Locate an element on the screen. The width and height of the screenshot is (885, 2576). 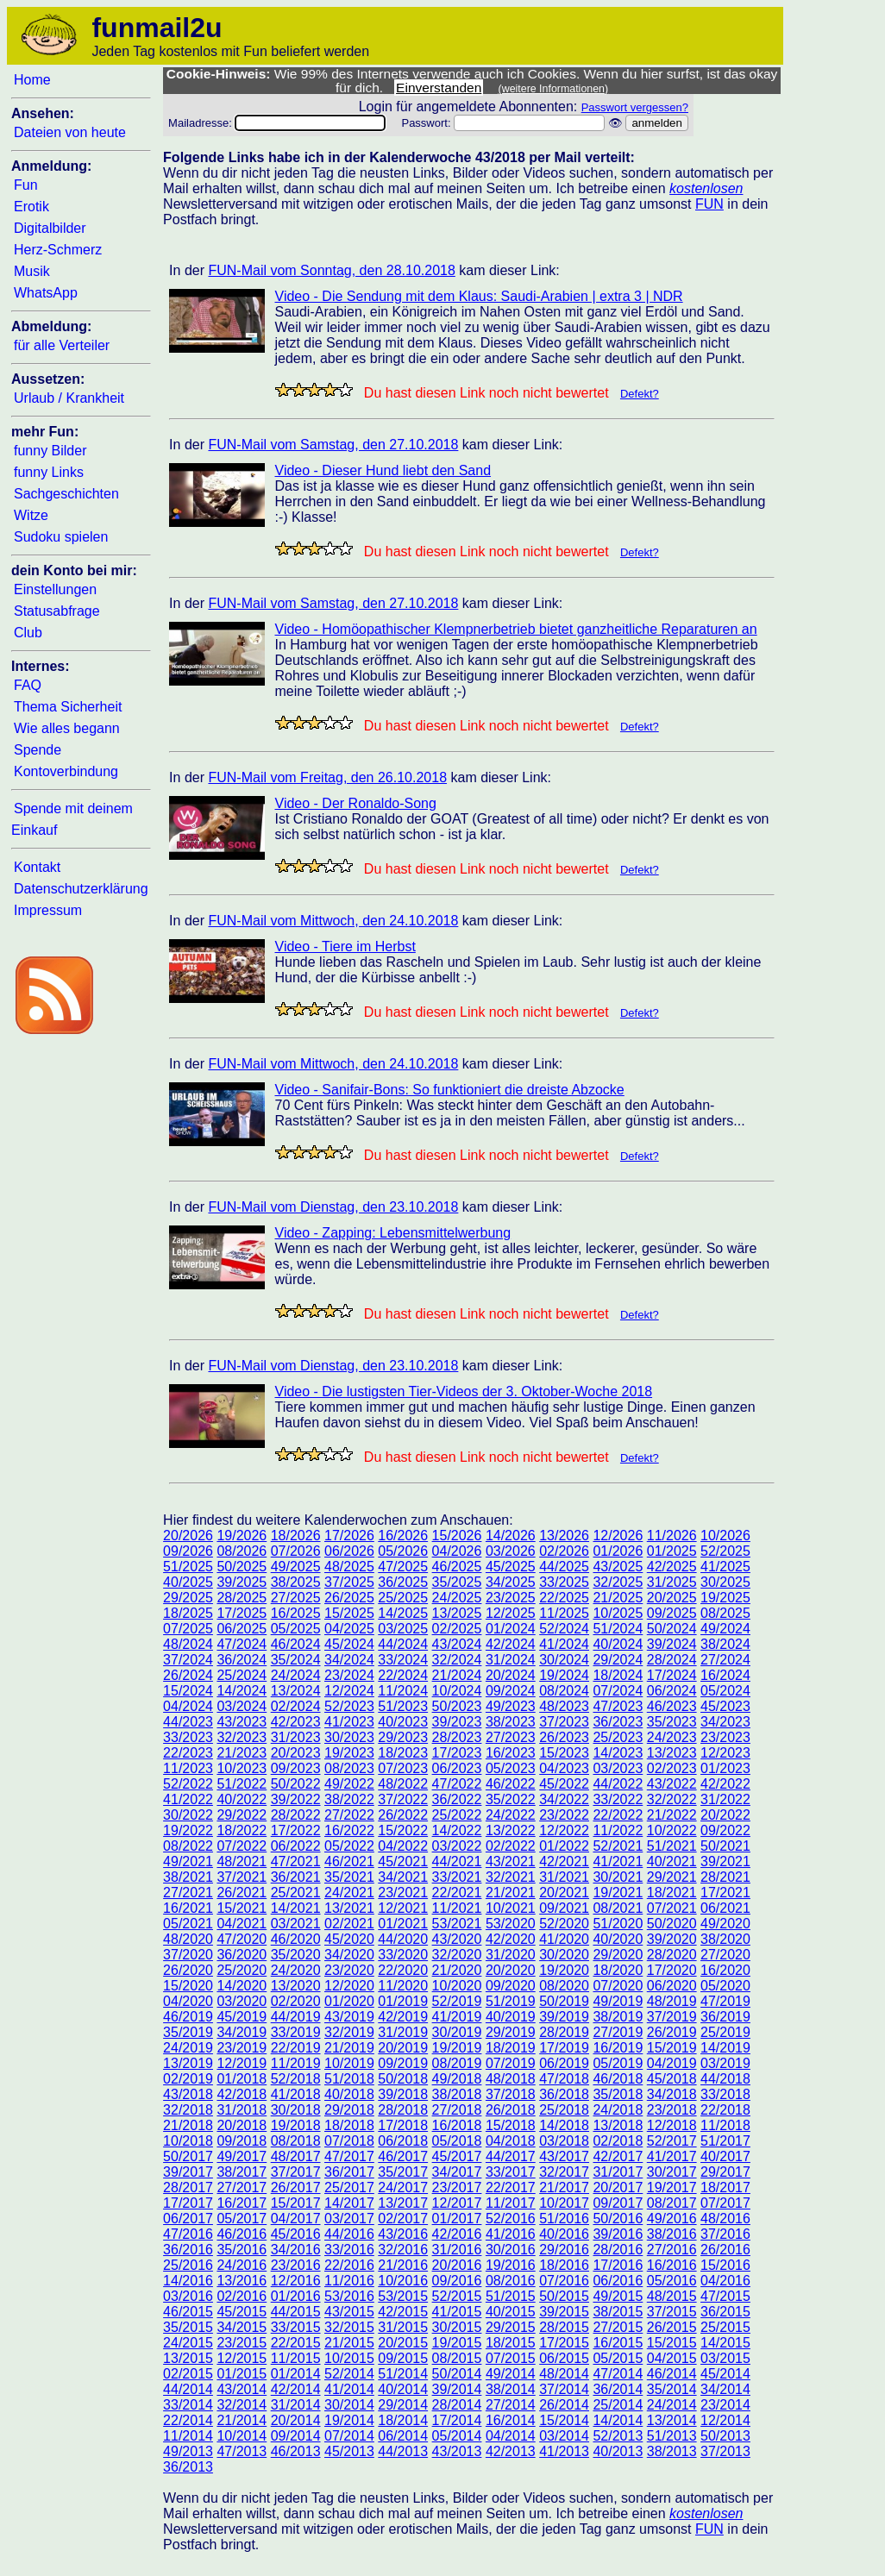
51/2021 is located at coordinates (672, 1846).